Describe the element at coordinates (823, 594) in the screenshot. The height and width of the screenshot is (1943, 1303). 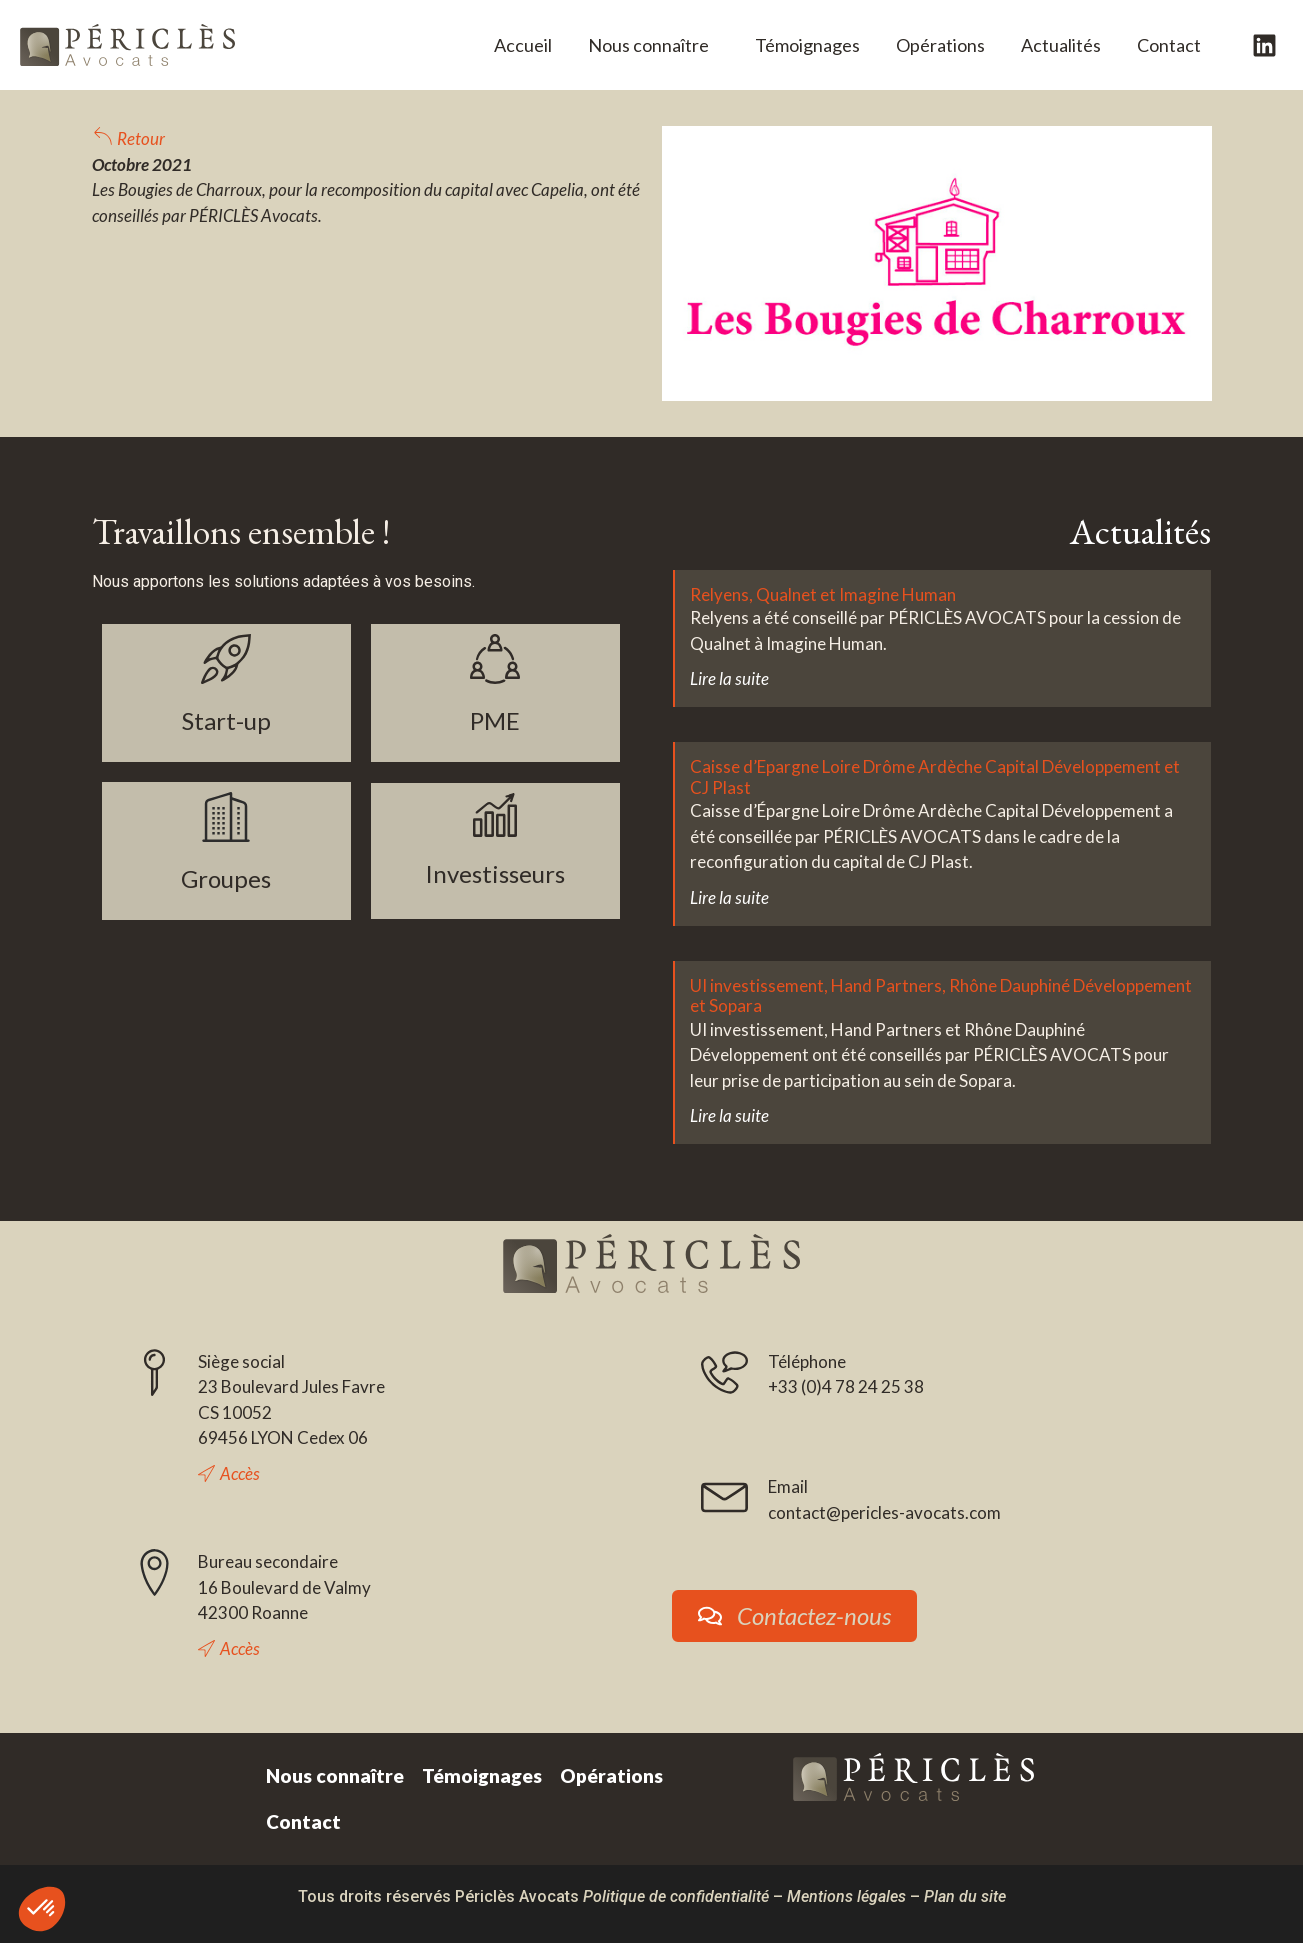
I see `Relyens, Qualnet et Imagine Human` at that location.